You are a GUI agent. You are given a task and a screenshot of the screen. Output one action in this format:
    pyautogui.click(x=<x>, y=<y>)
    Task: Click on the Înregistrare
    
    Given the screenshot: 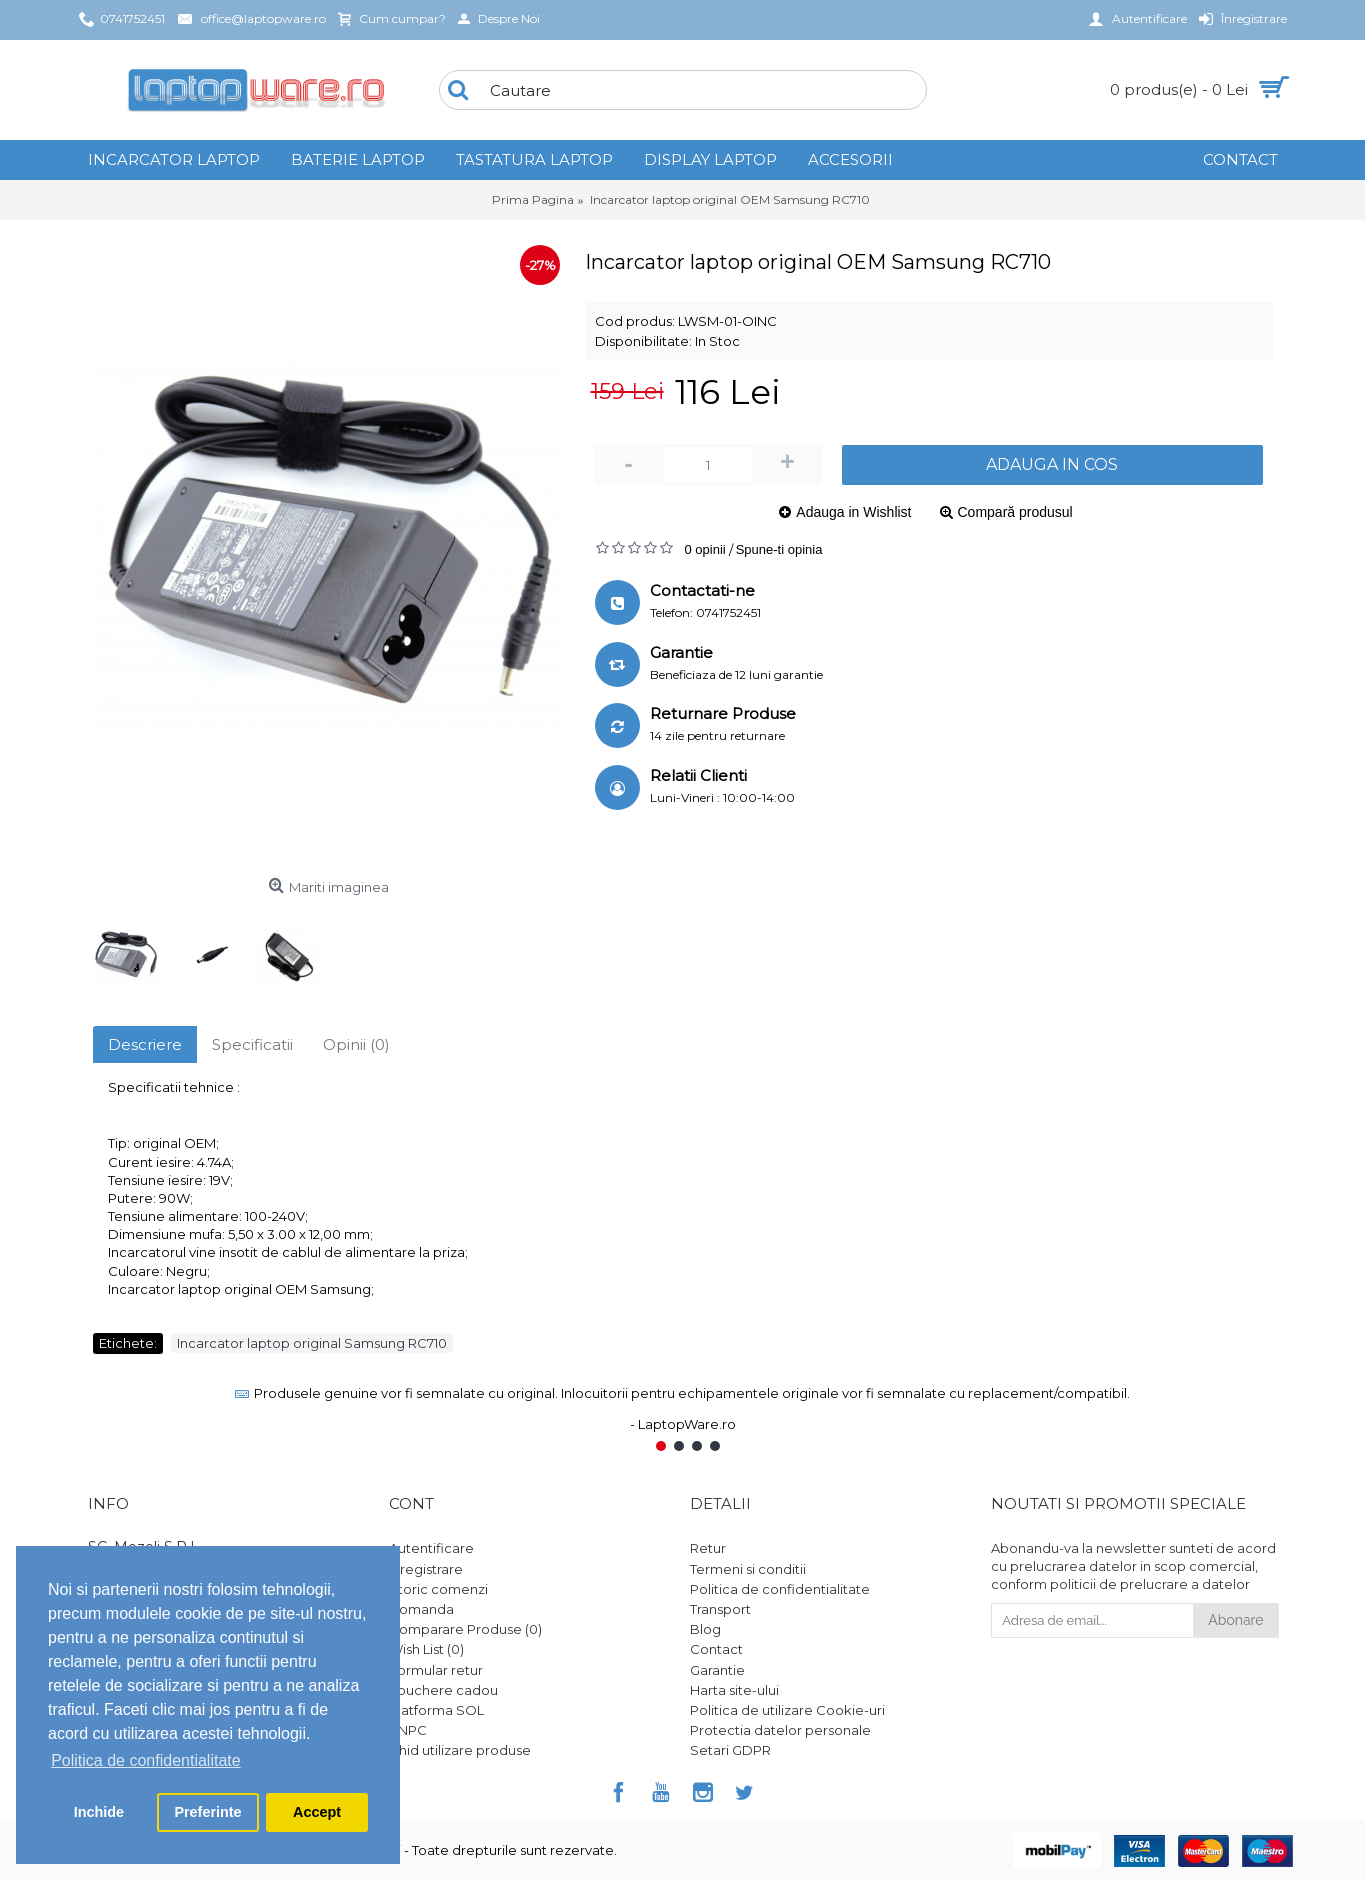 What is the action you would take?
    pyautogui.click(x=426, y=1569)
    